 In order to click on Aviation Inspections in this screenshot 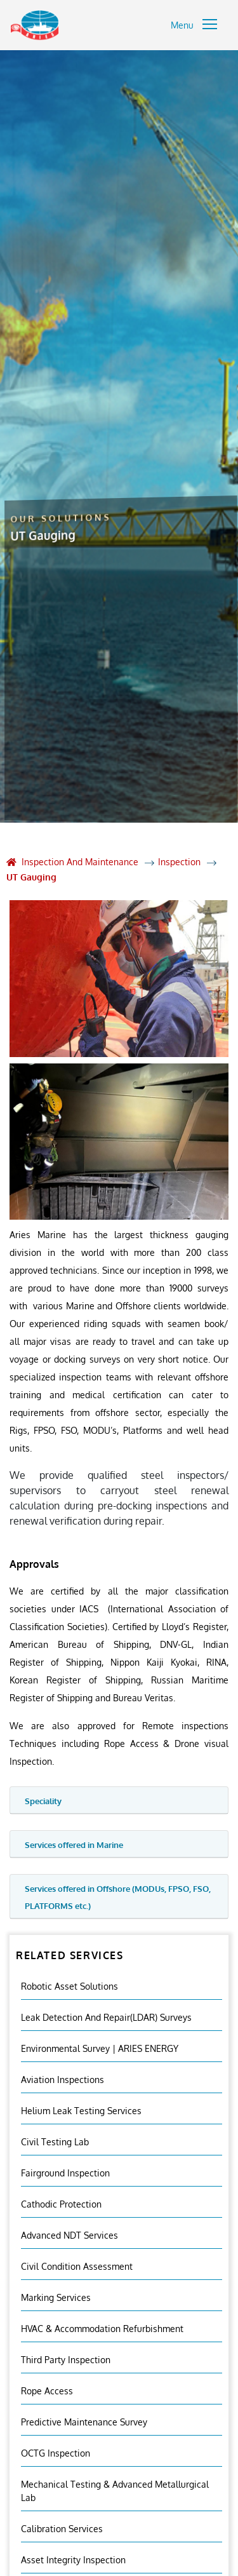, I will do `click(62, 2079)`.